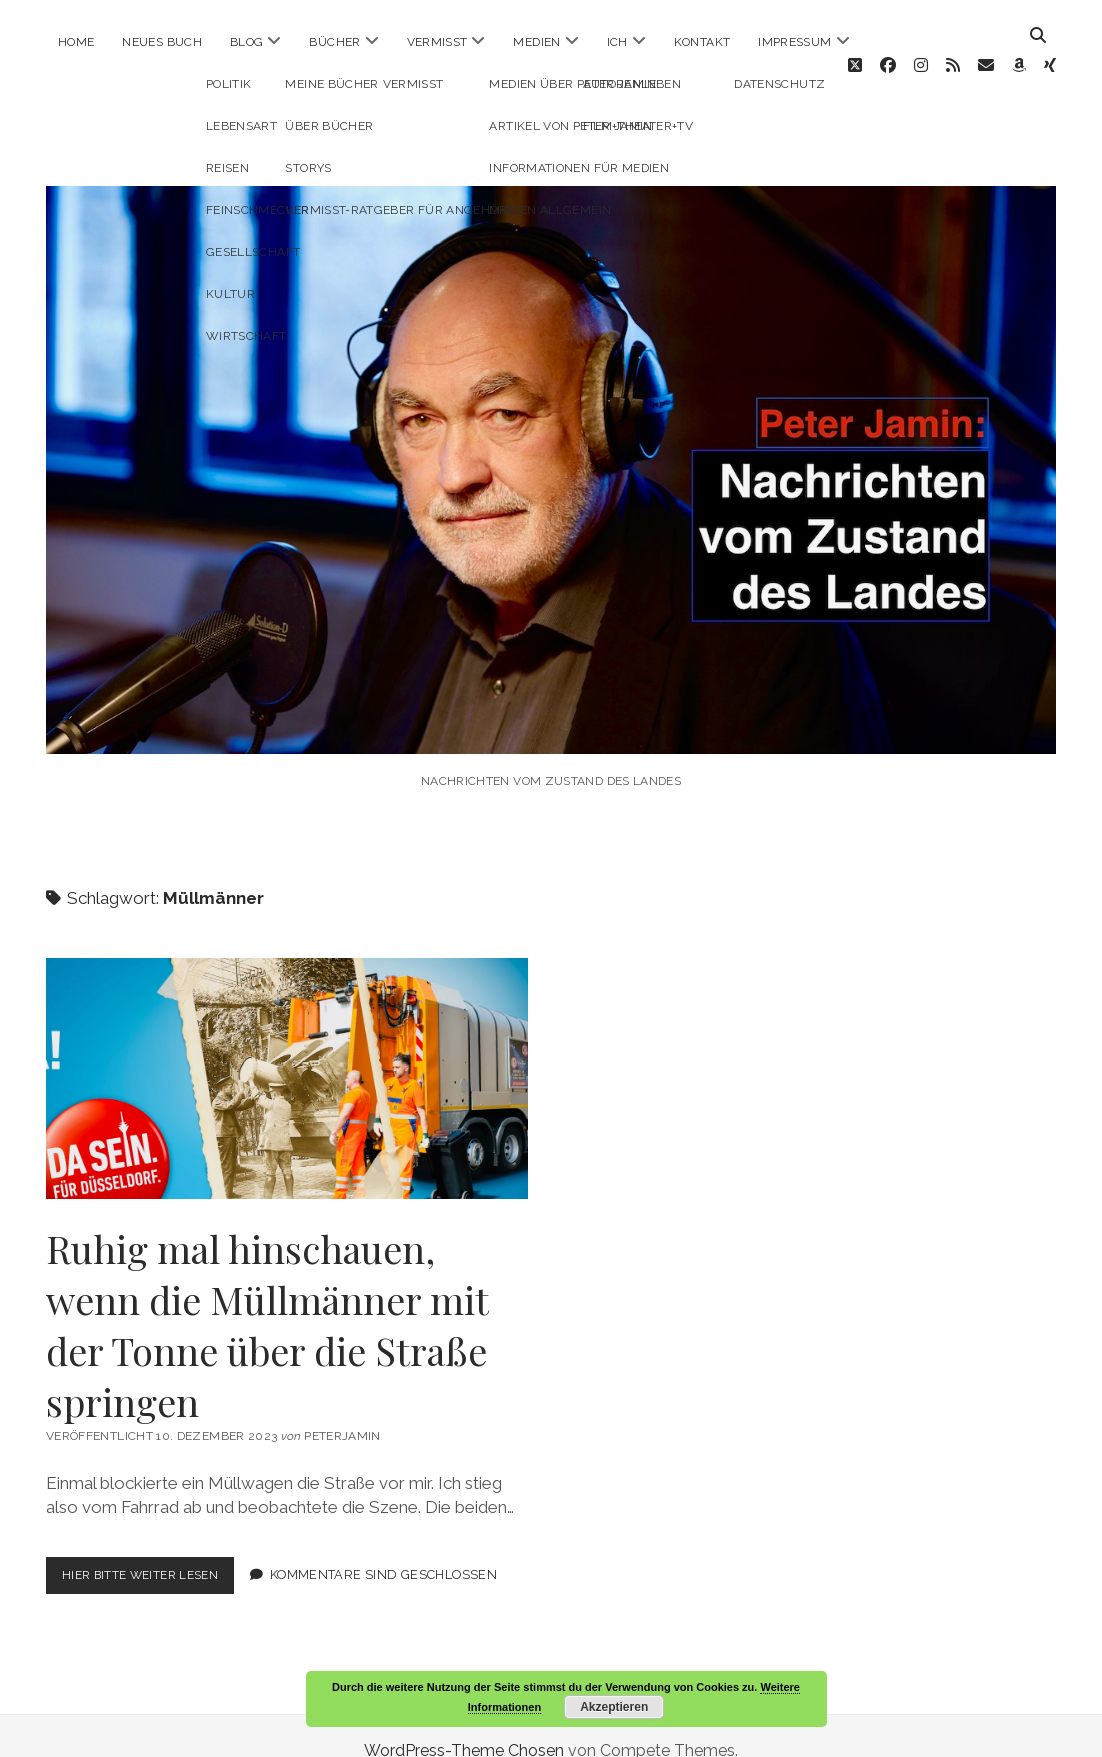 The image size is (1102, 1757). Describe the element at coordinates (614, 1707) in the screenshot. I see `Akzeptieren` at that location.